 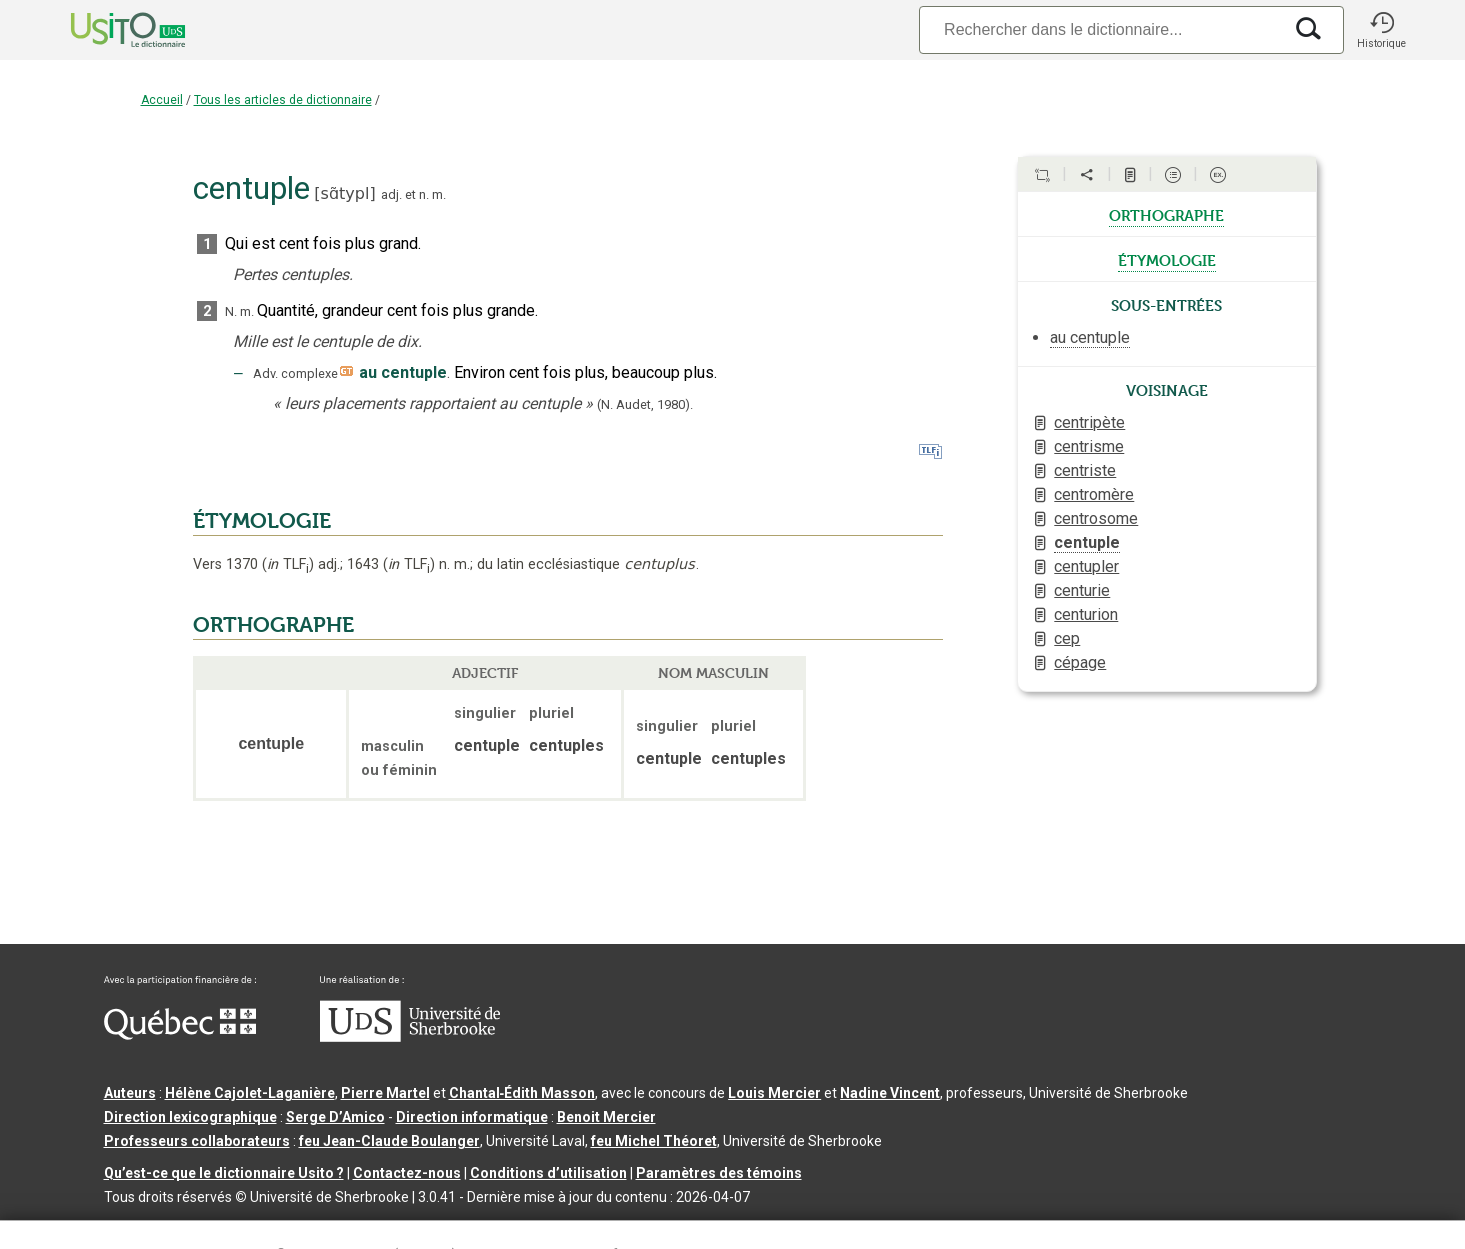 What do you see at coordinates (1089, 446) in the screenshot?
I see `centrisme` at bounding box center [1089, 446].